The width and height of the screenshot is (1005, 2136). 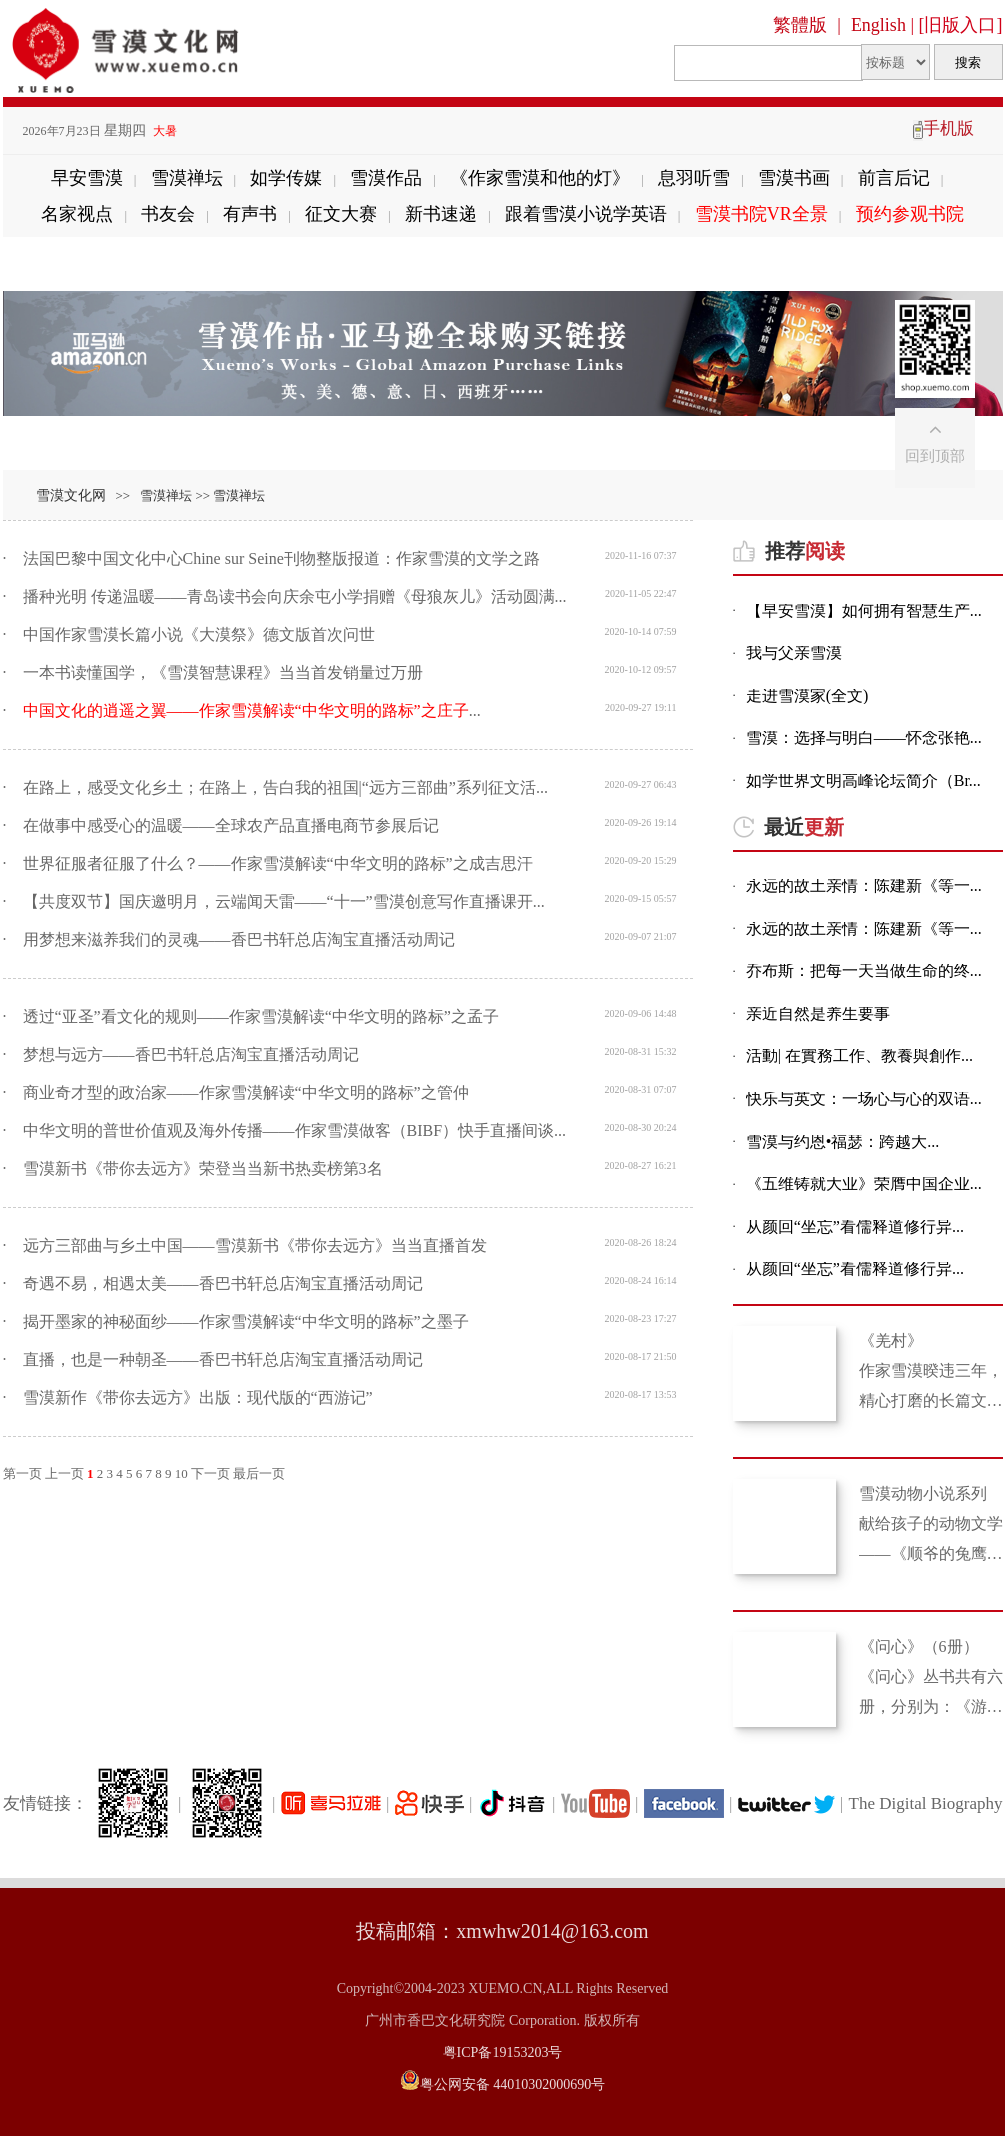 I want to click on 在做事中感受心的温暖——全球农产品直播电商节参展后记, so click(x=231, y=825).